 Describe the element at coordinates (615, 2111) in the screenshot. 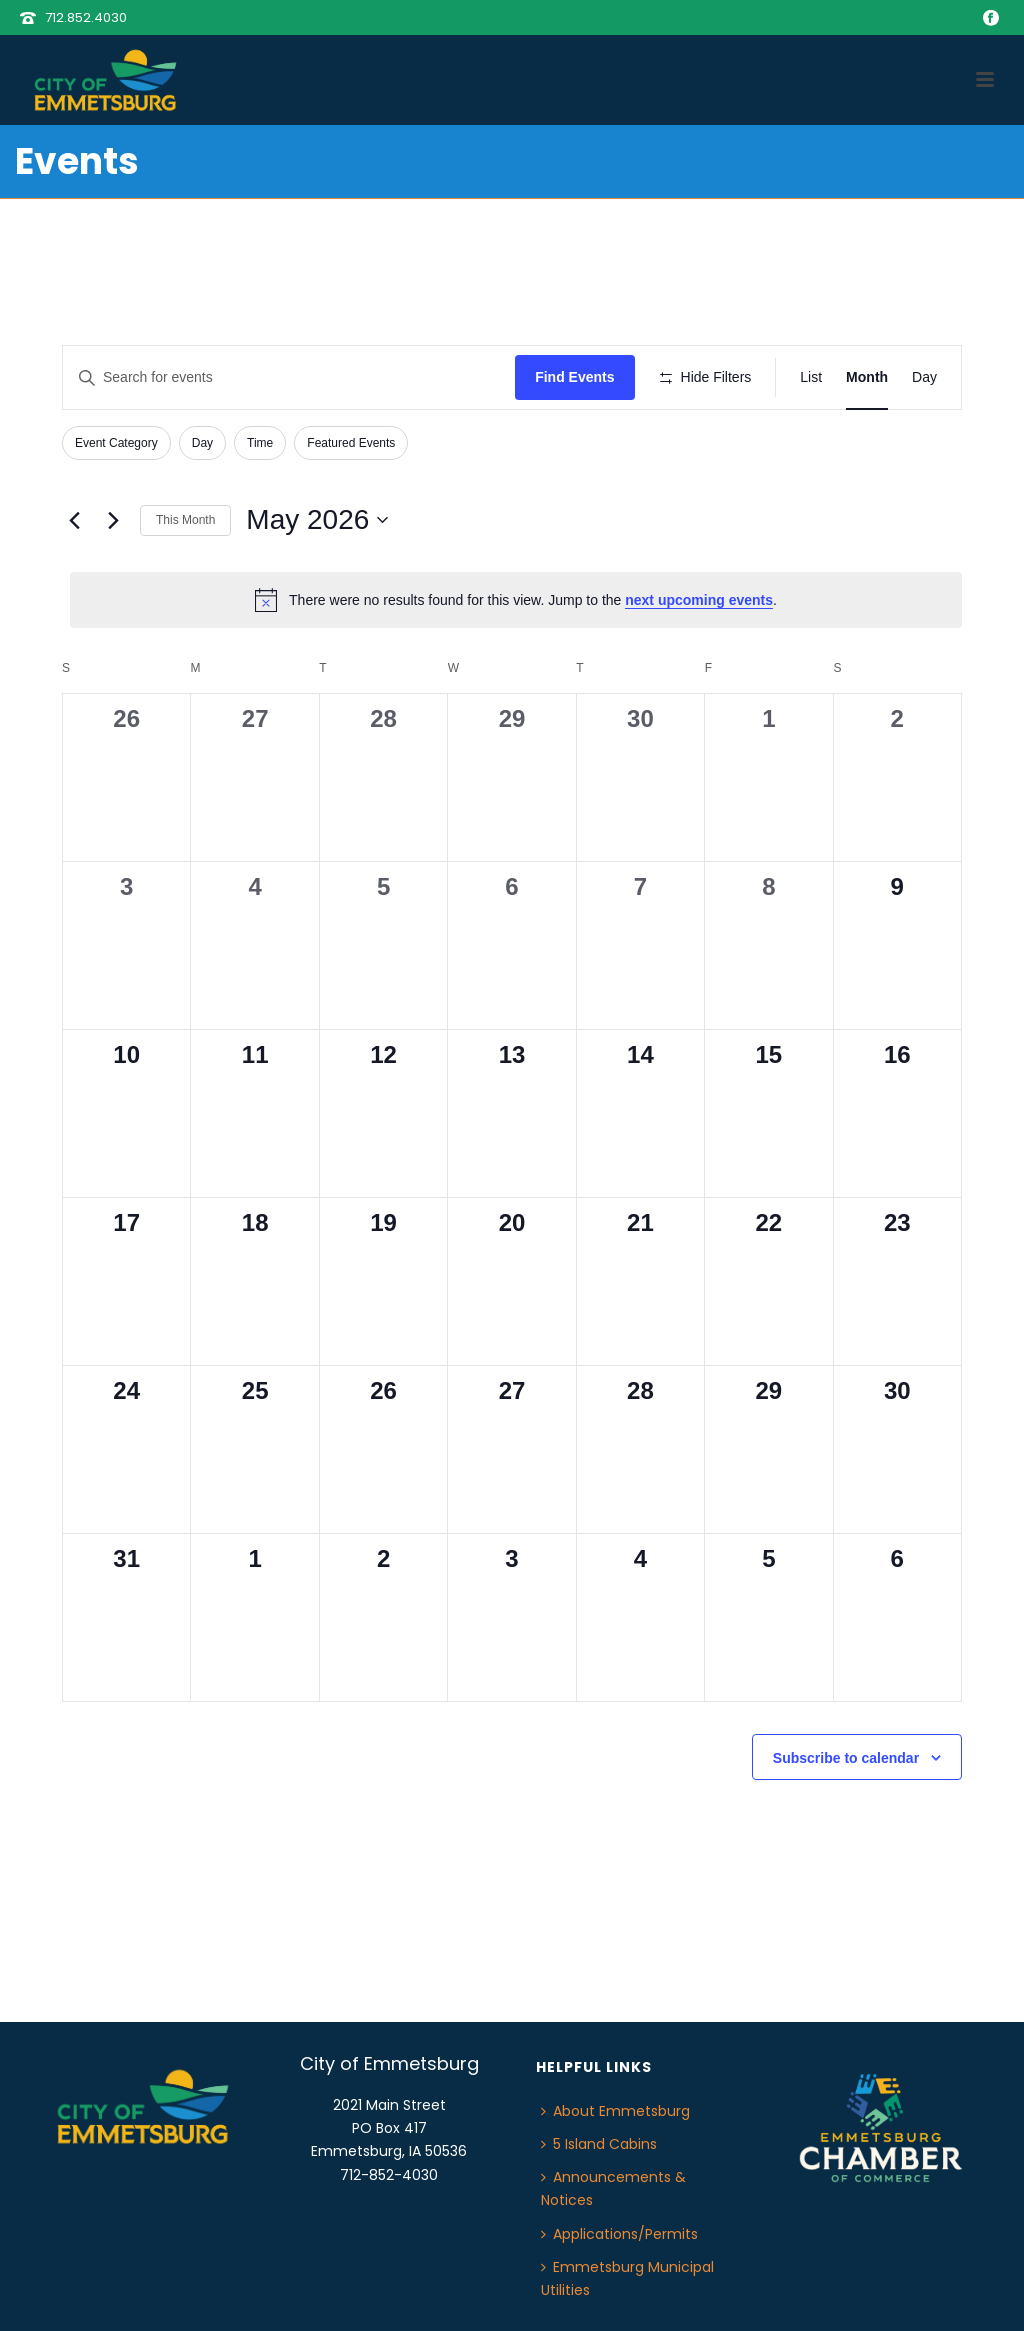

I see `About Emmetsburg` at that location.